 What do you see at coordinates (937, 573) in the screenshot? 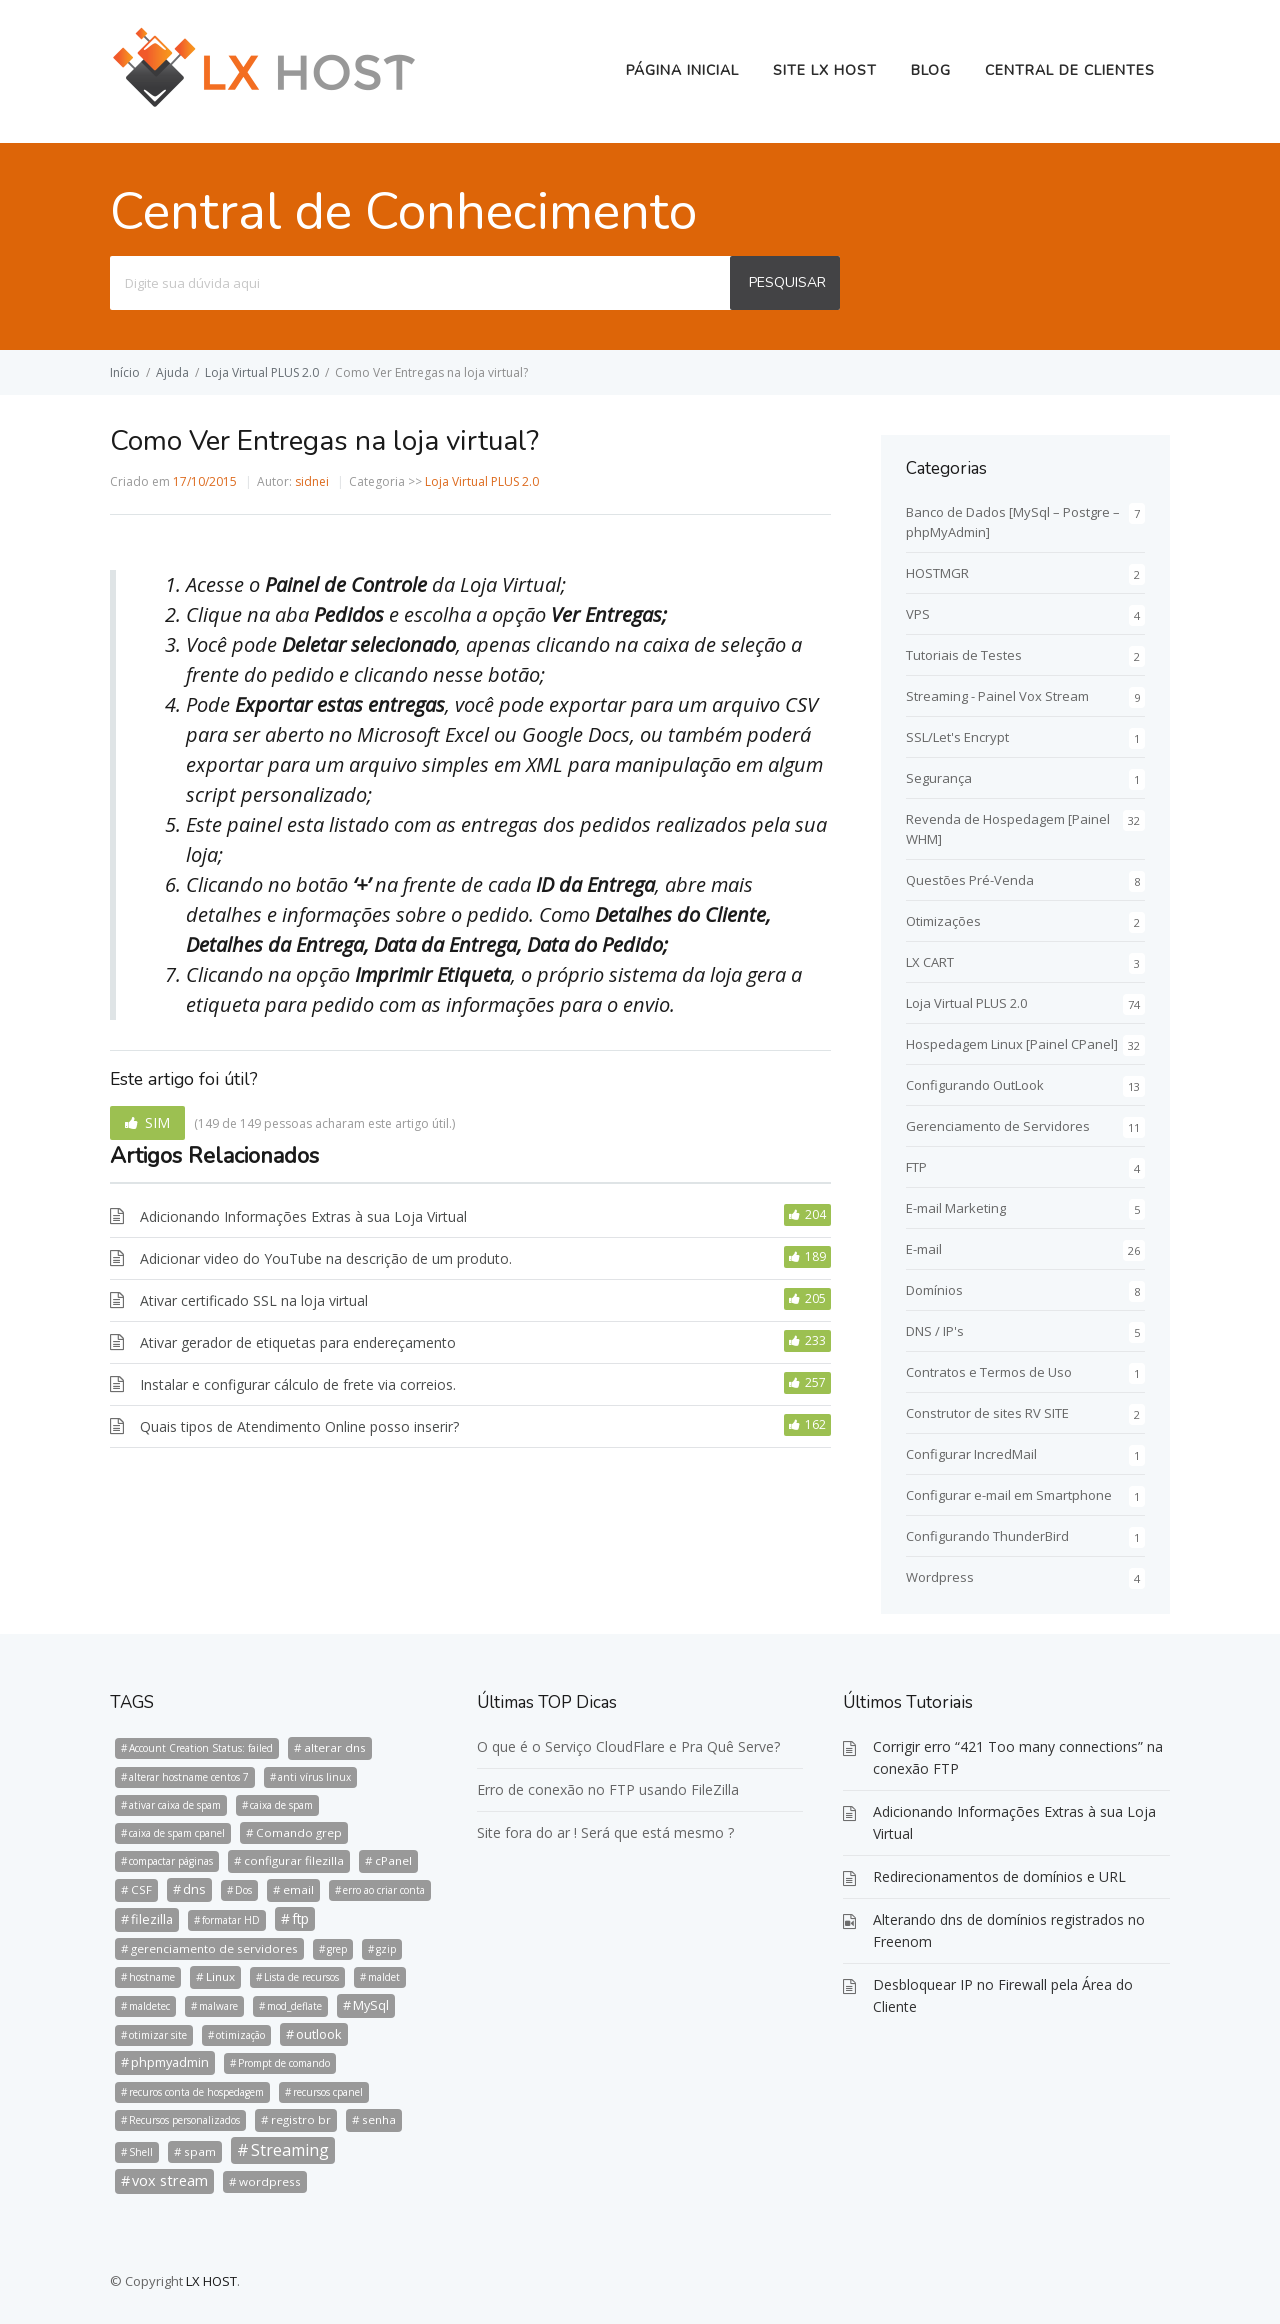
I see `HOSTMGR` at bounding box center [937, 573].